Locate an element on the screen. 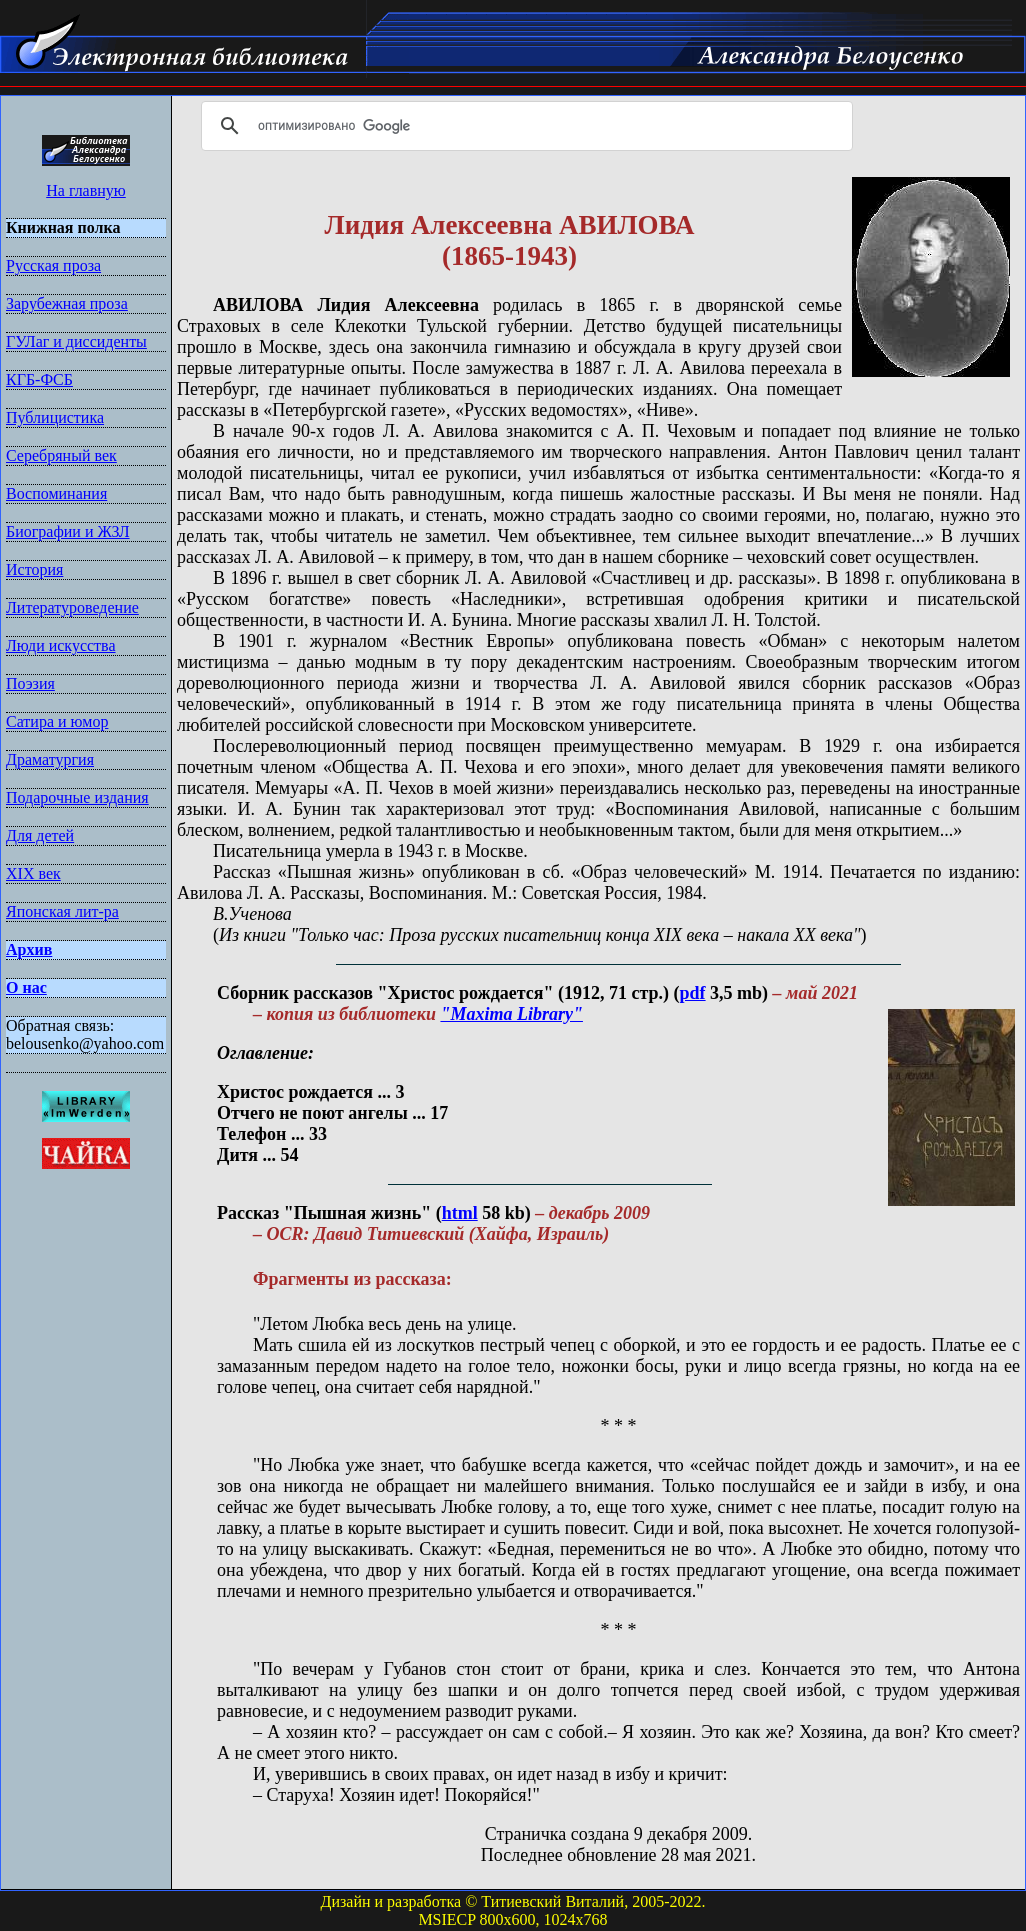 The width and height of the screenshot is (1026, 1931). Для детей is located at coordinates (40, 835).